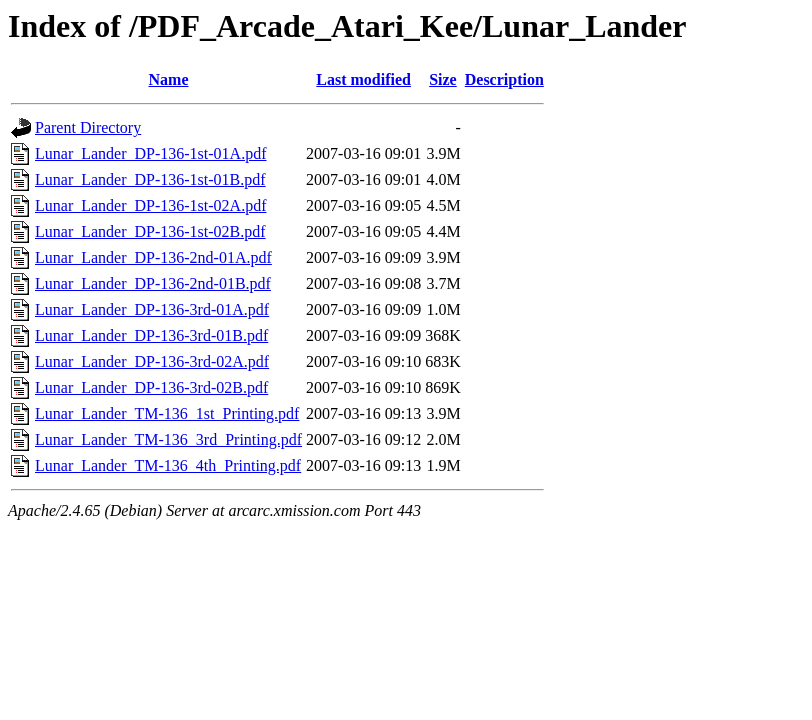 The height and width of the screenshot is (720, 812). What do you see at coordinates (151, 335) in the screenshot?
I see `Lunar_Lander_DP-136-3rd-01B.pdf` at bounding box center [151, 335].